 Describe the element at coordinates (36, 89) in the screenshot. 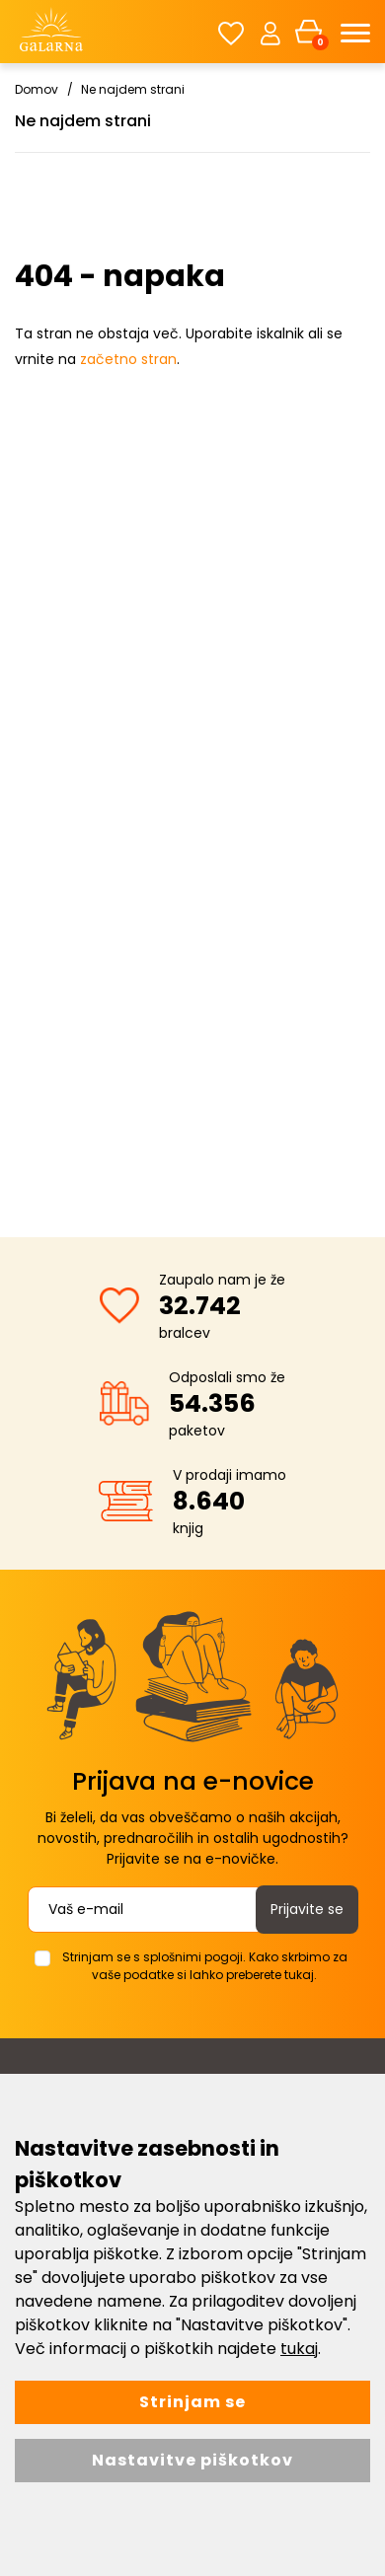

I see `Domov` at that location.